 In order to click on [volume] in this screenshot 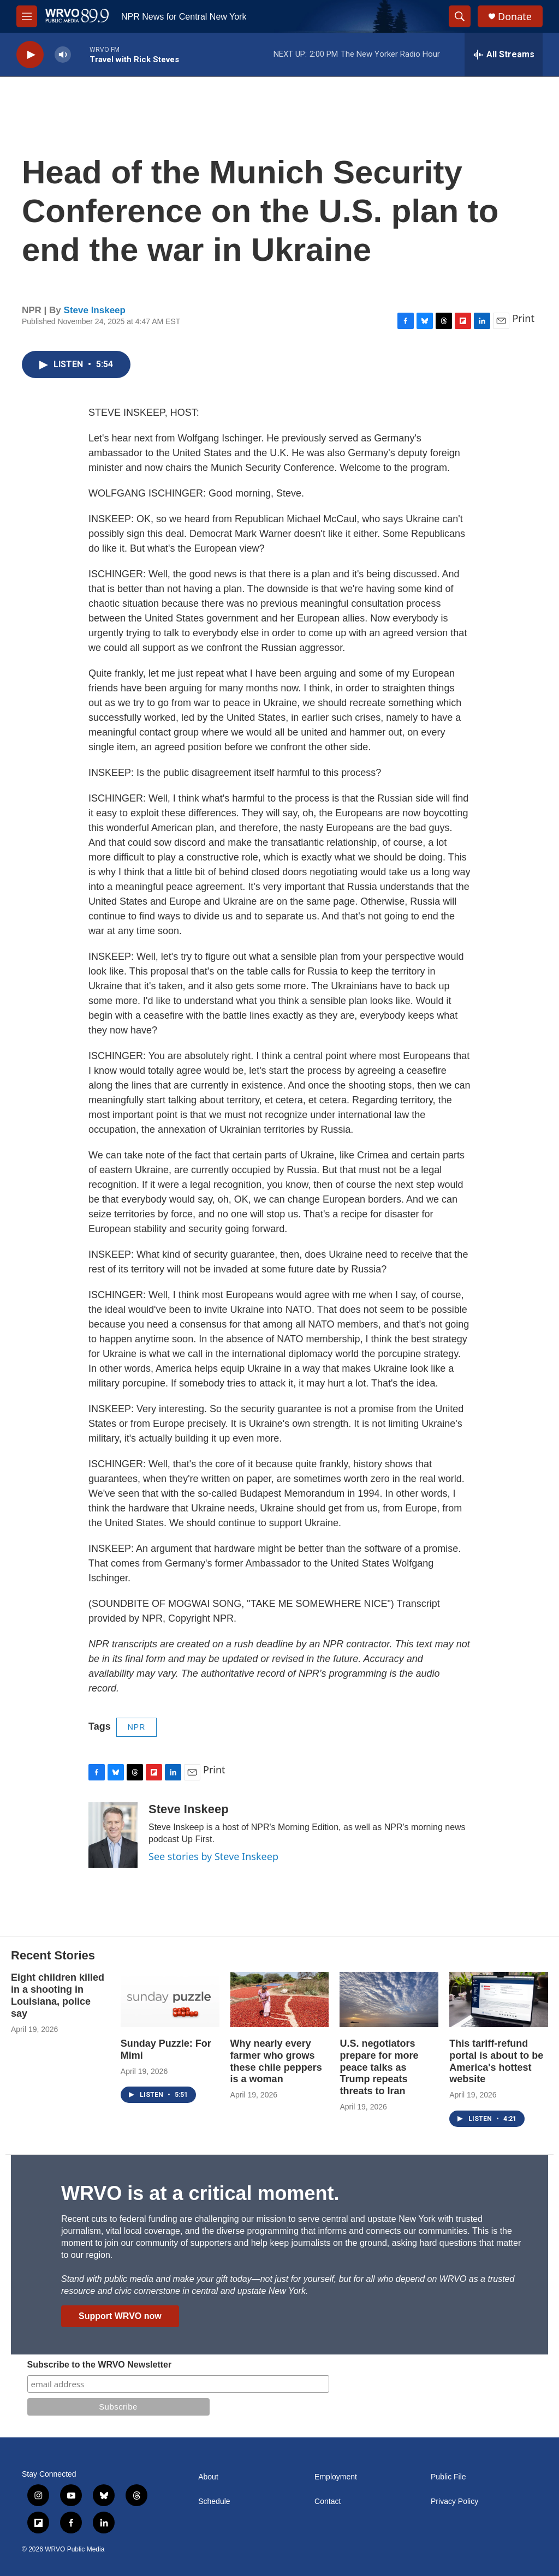, I will do `click(62, 55)`.